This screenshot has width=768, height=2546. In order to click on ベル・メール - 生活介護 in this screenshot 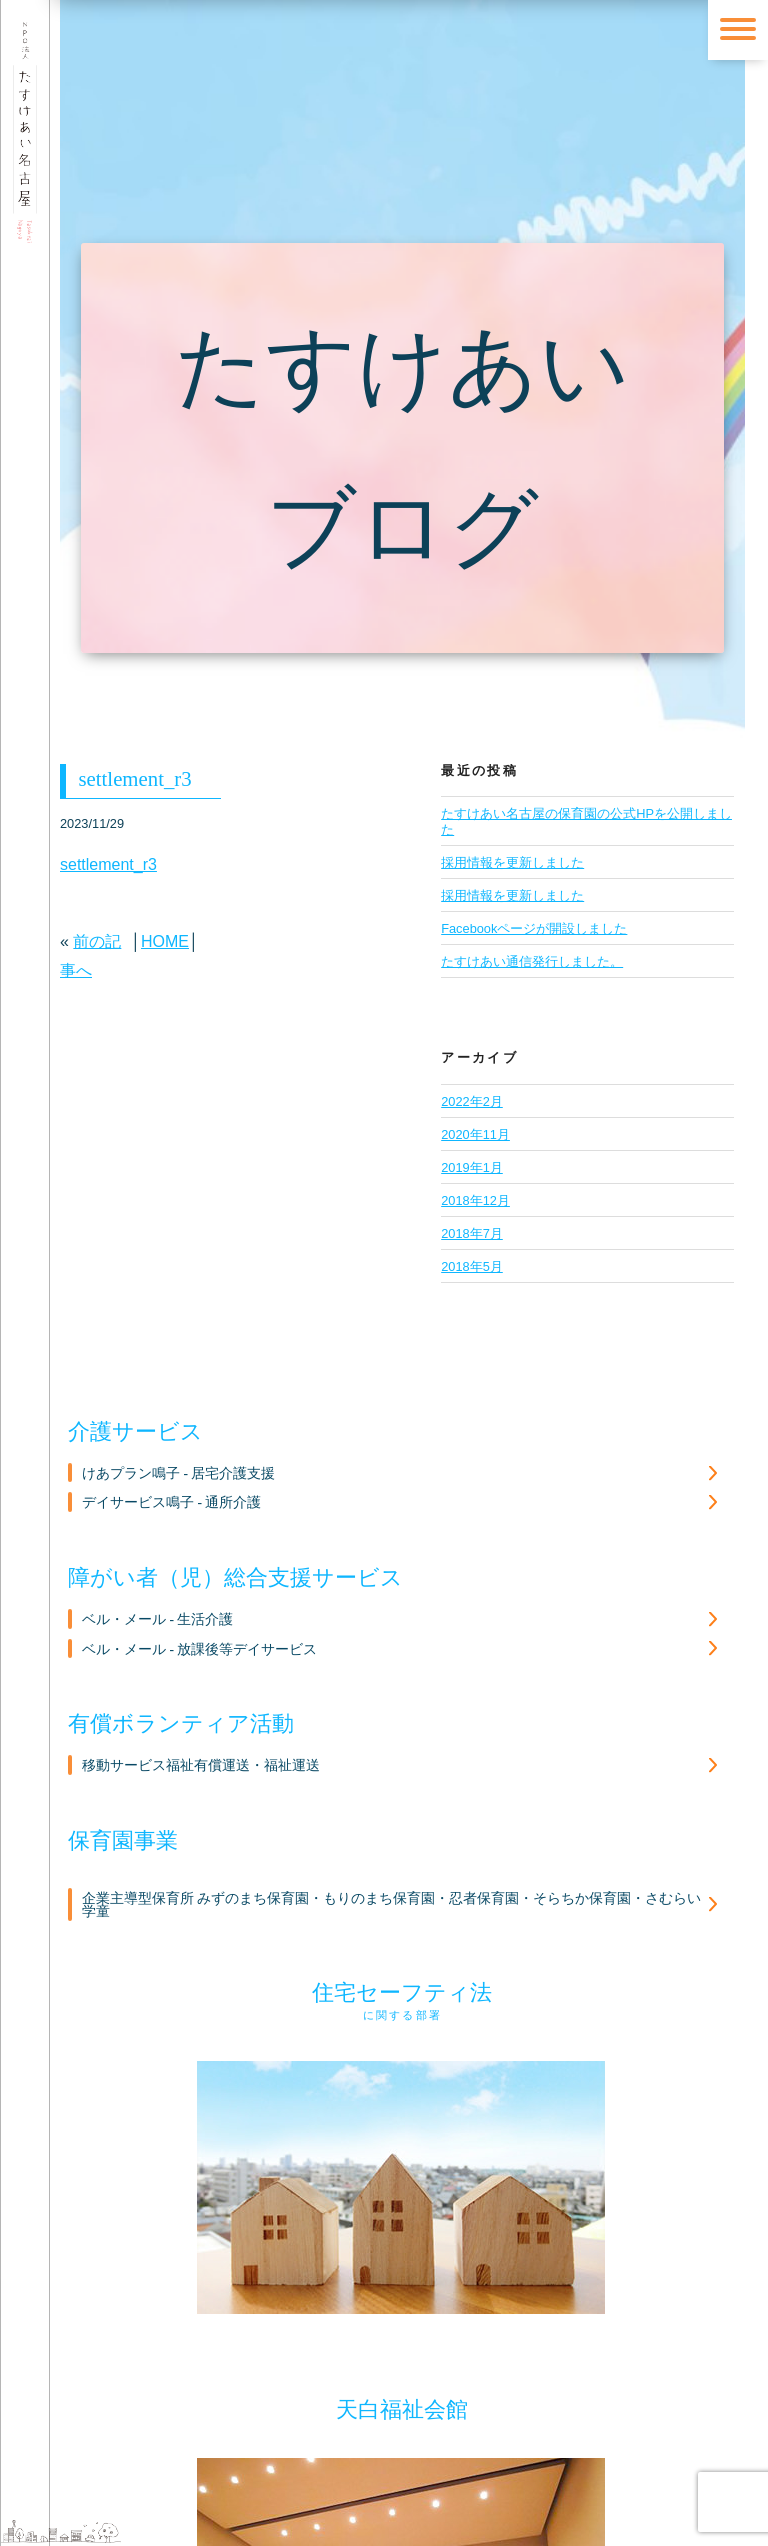, I will do `click(157, 1619)`.